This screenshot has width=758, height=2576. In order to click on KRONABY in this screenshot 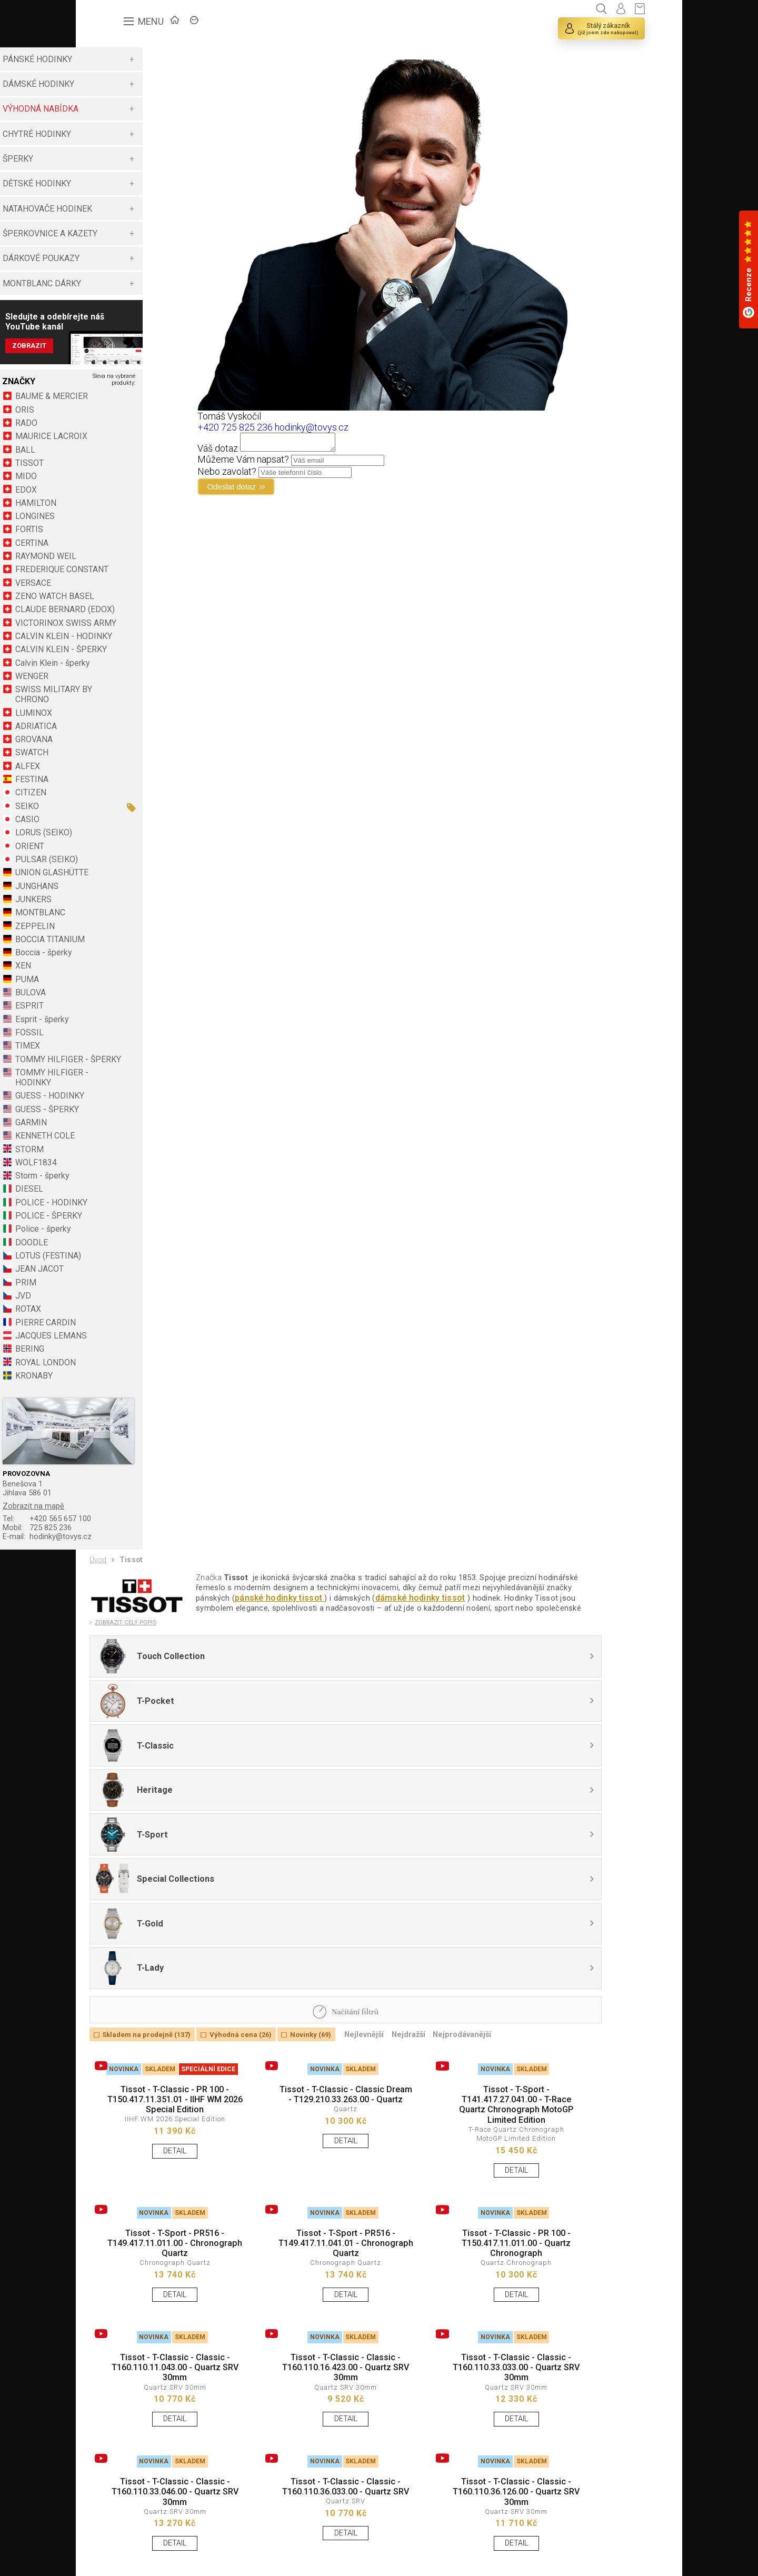, I will do `click(120, 1424)`.